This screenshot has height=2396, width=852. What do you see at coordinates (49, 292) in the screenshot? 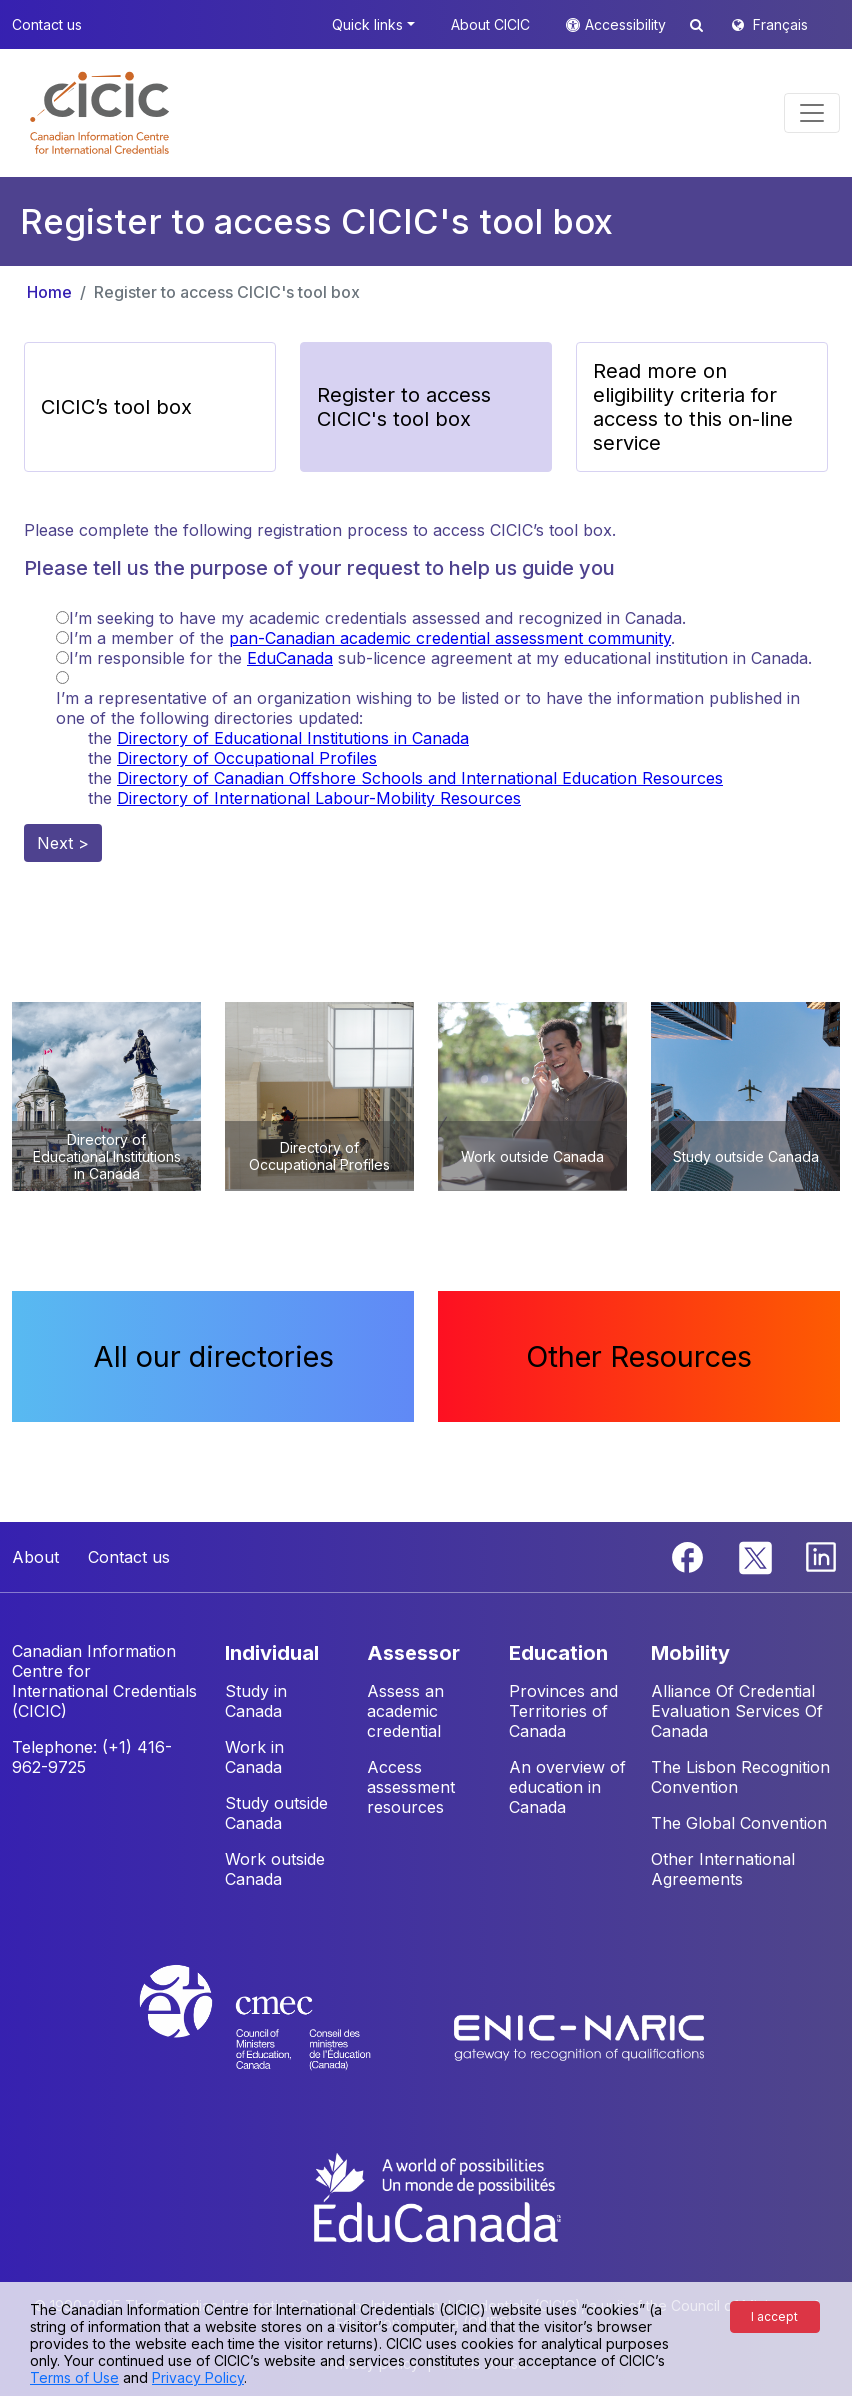
I see `Home` at bounding box center [49, 292].